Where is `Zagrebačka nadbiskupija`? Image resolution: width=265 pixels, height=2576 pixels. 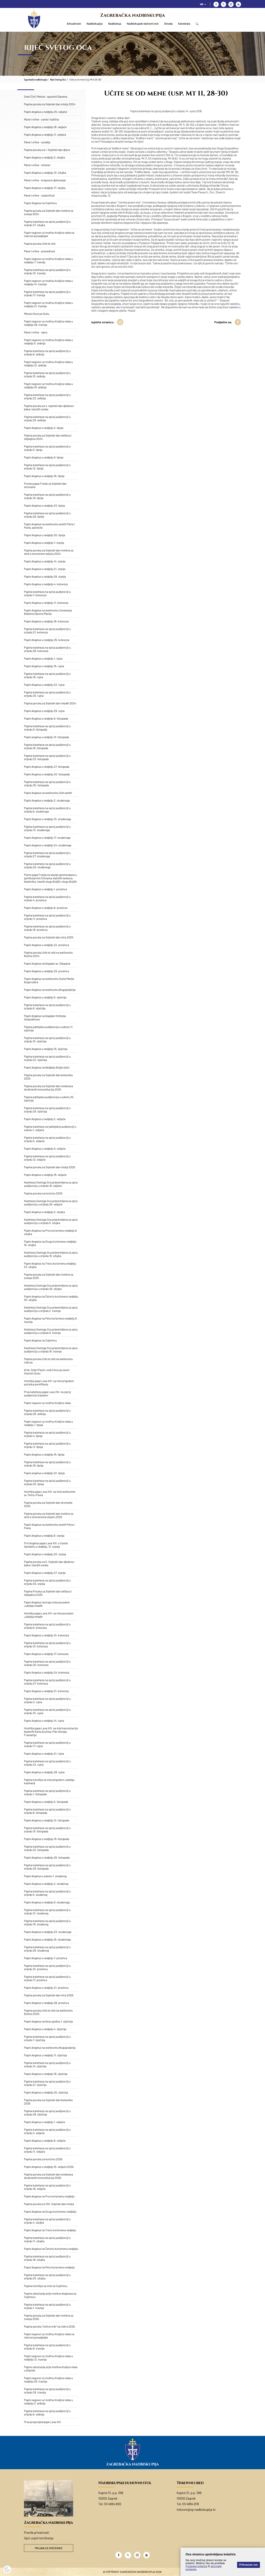 Zagrebačka nadbiskupija is located at coordinates (132, 15).